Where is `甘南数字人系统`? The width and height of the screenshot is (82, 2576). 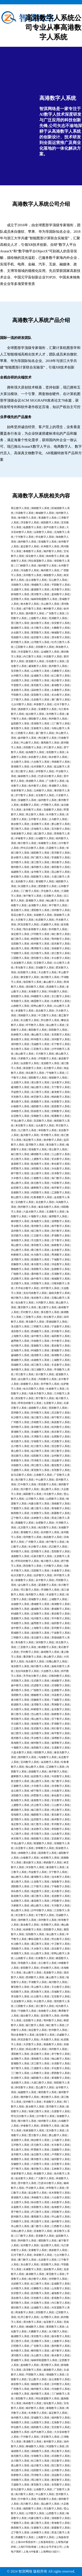 甘南数字人系统 is located at coordinates (40, 1441).